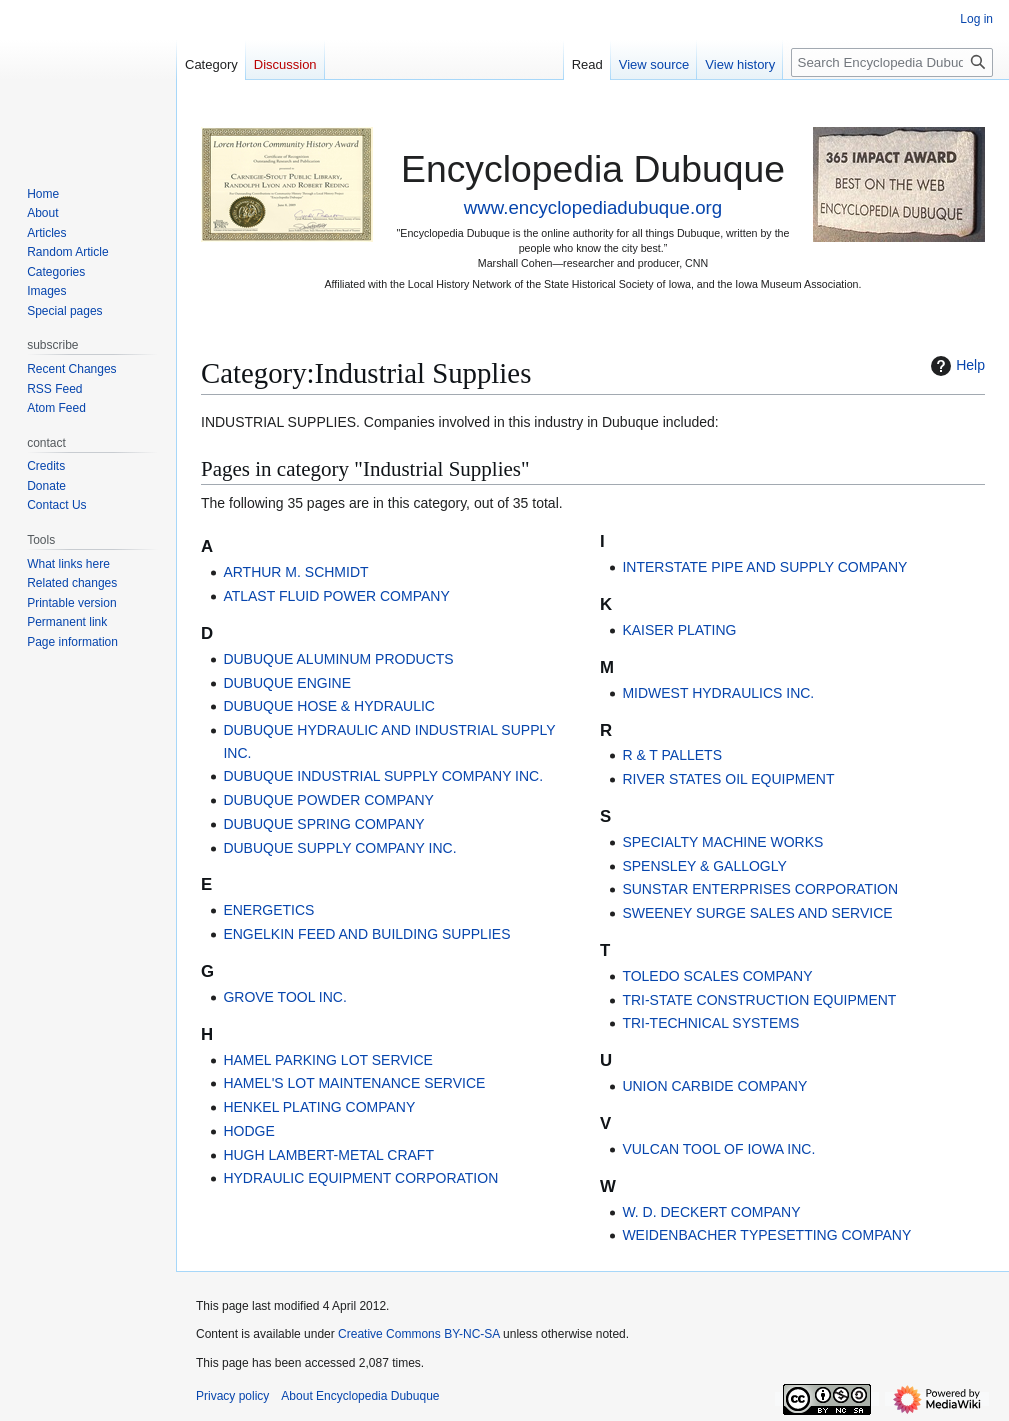 This screenshot has width=1009, height=1421. I want to click on VULCAN TOOL OF IOWA INC., so click(718, 1149).